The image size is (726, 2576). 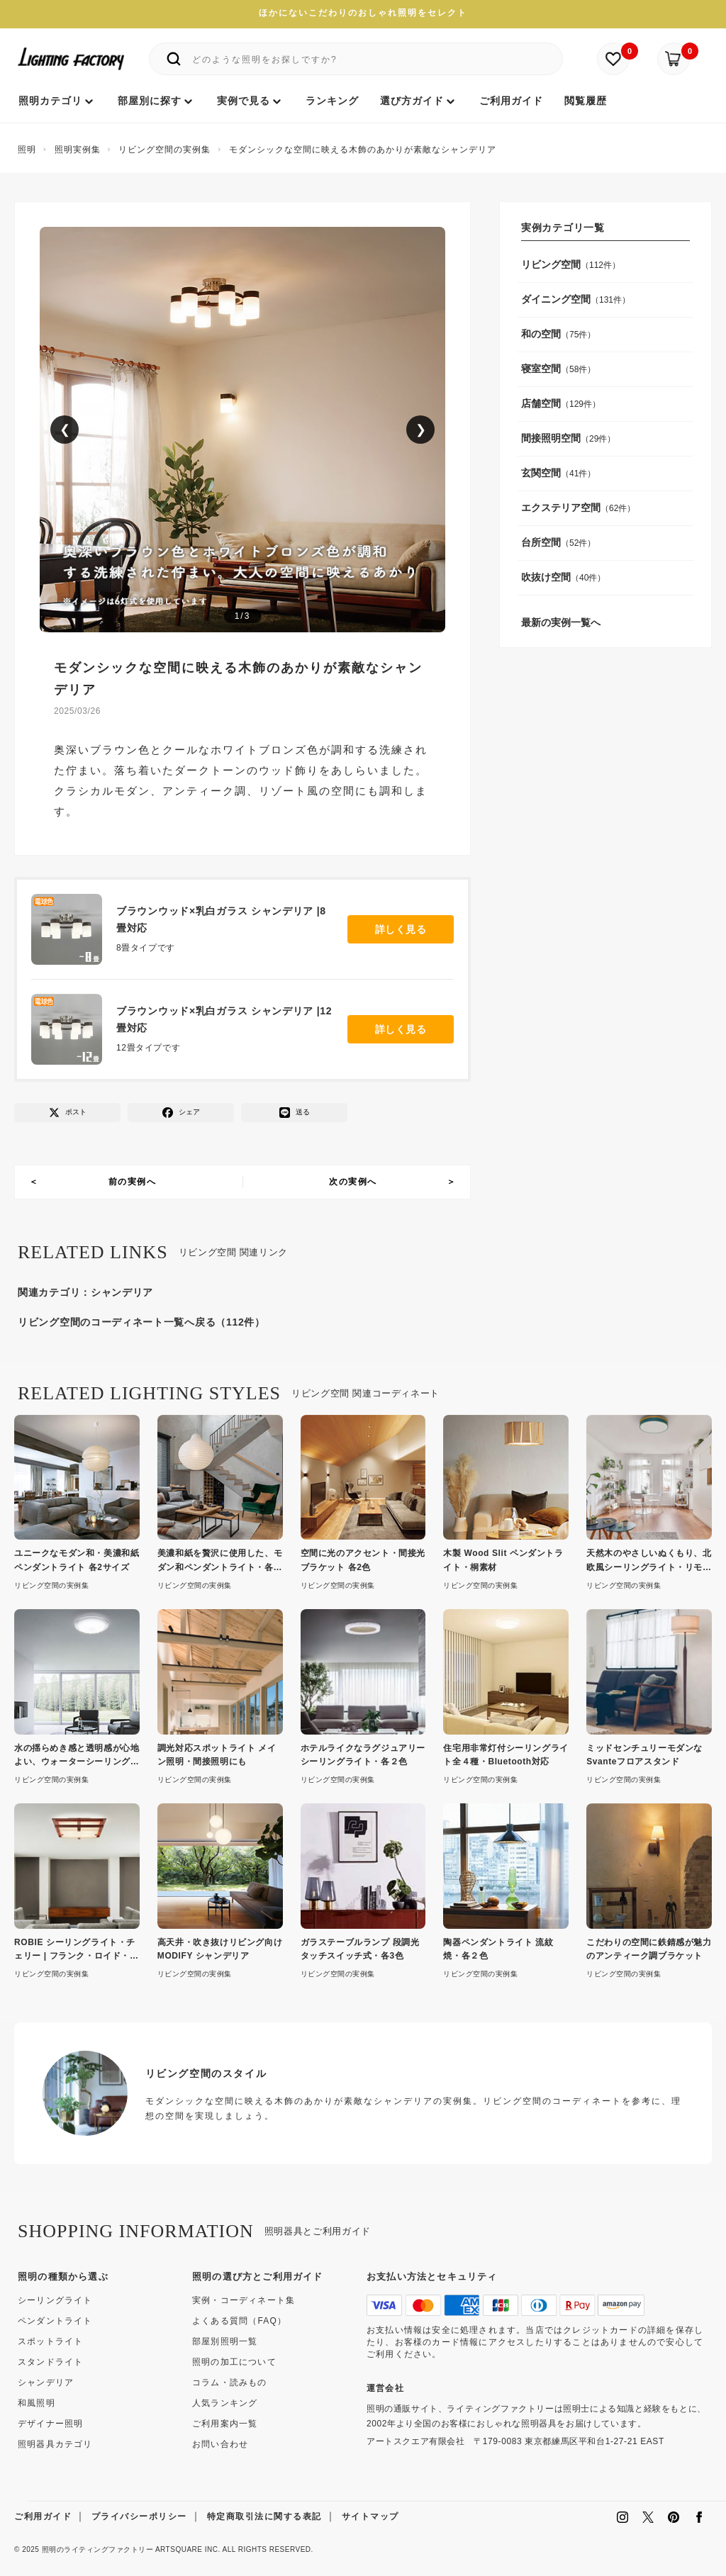 I want to click on 照明のライティングファクトリー, so click(x=98, y=2549).